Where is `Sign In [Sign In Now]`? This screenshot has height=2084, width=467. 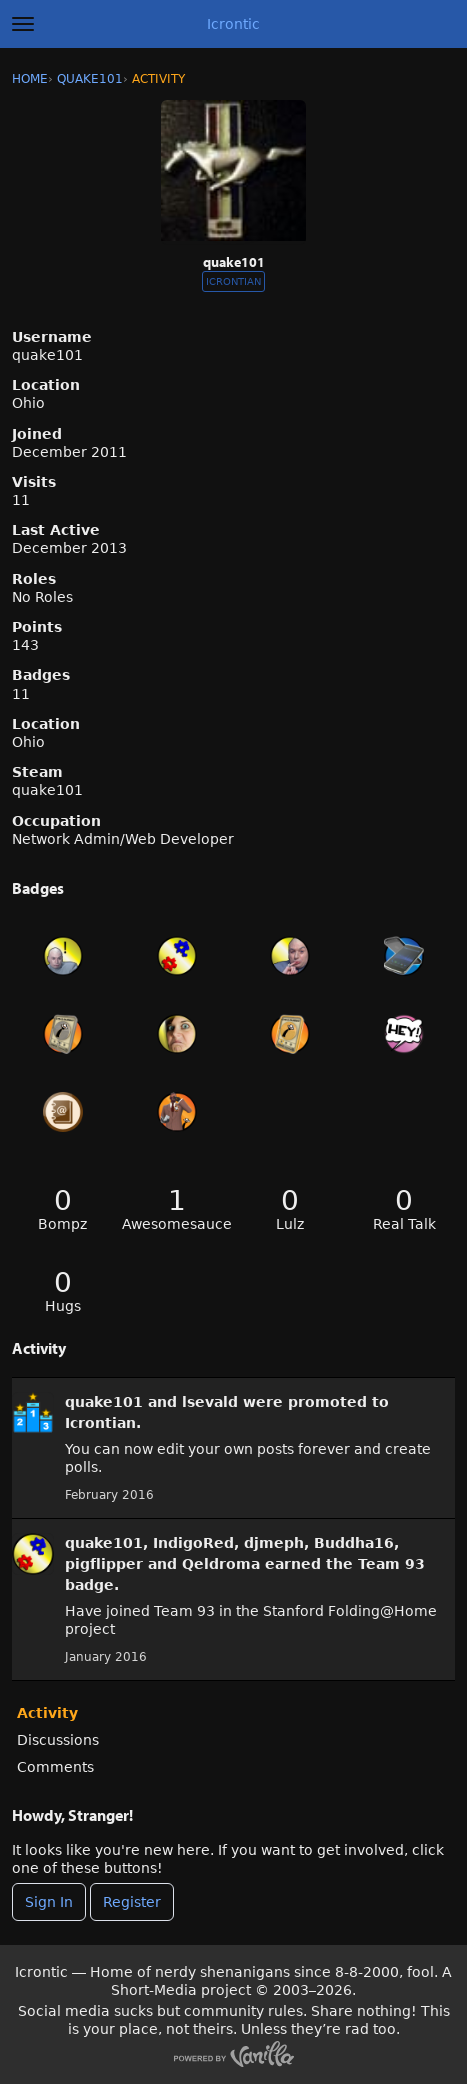
Sign In [Sign In Now] is located at coordinates (49, 1902).